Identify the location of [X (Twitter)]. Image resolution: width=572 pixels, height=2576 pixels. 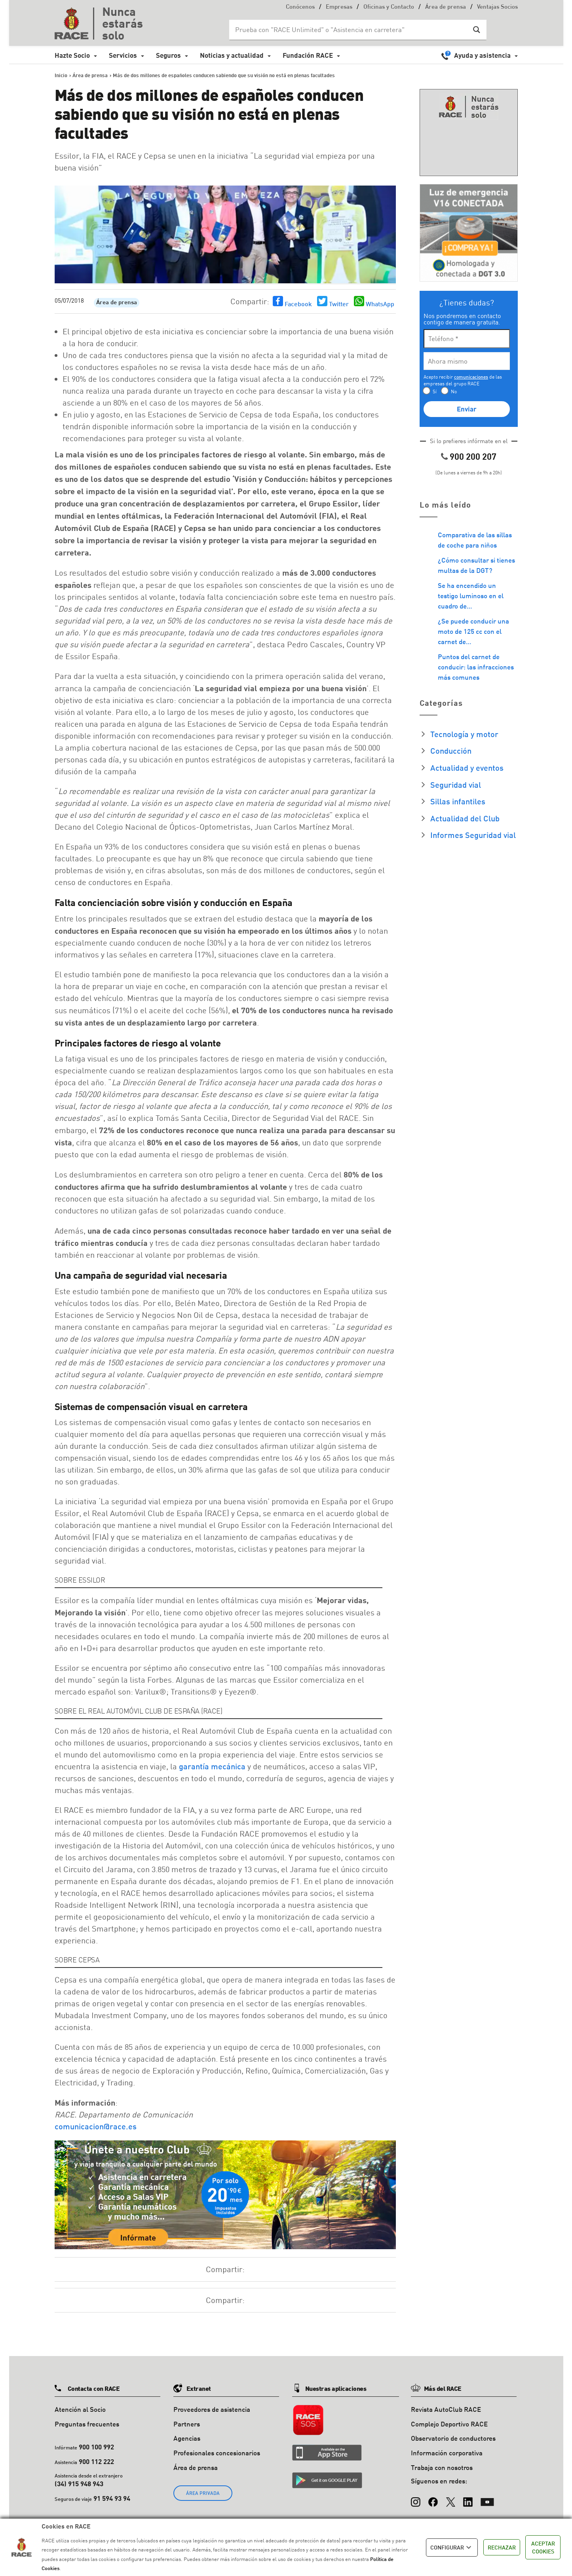
(450, 2498).